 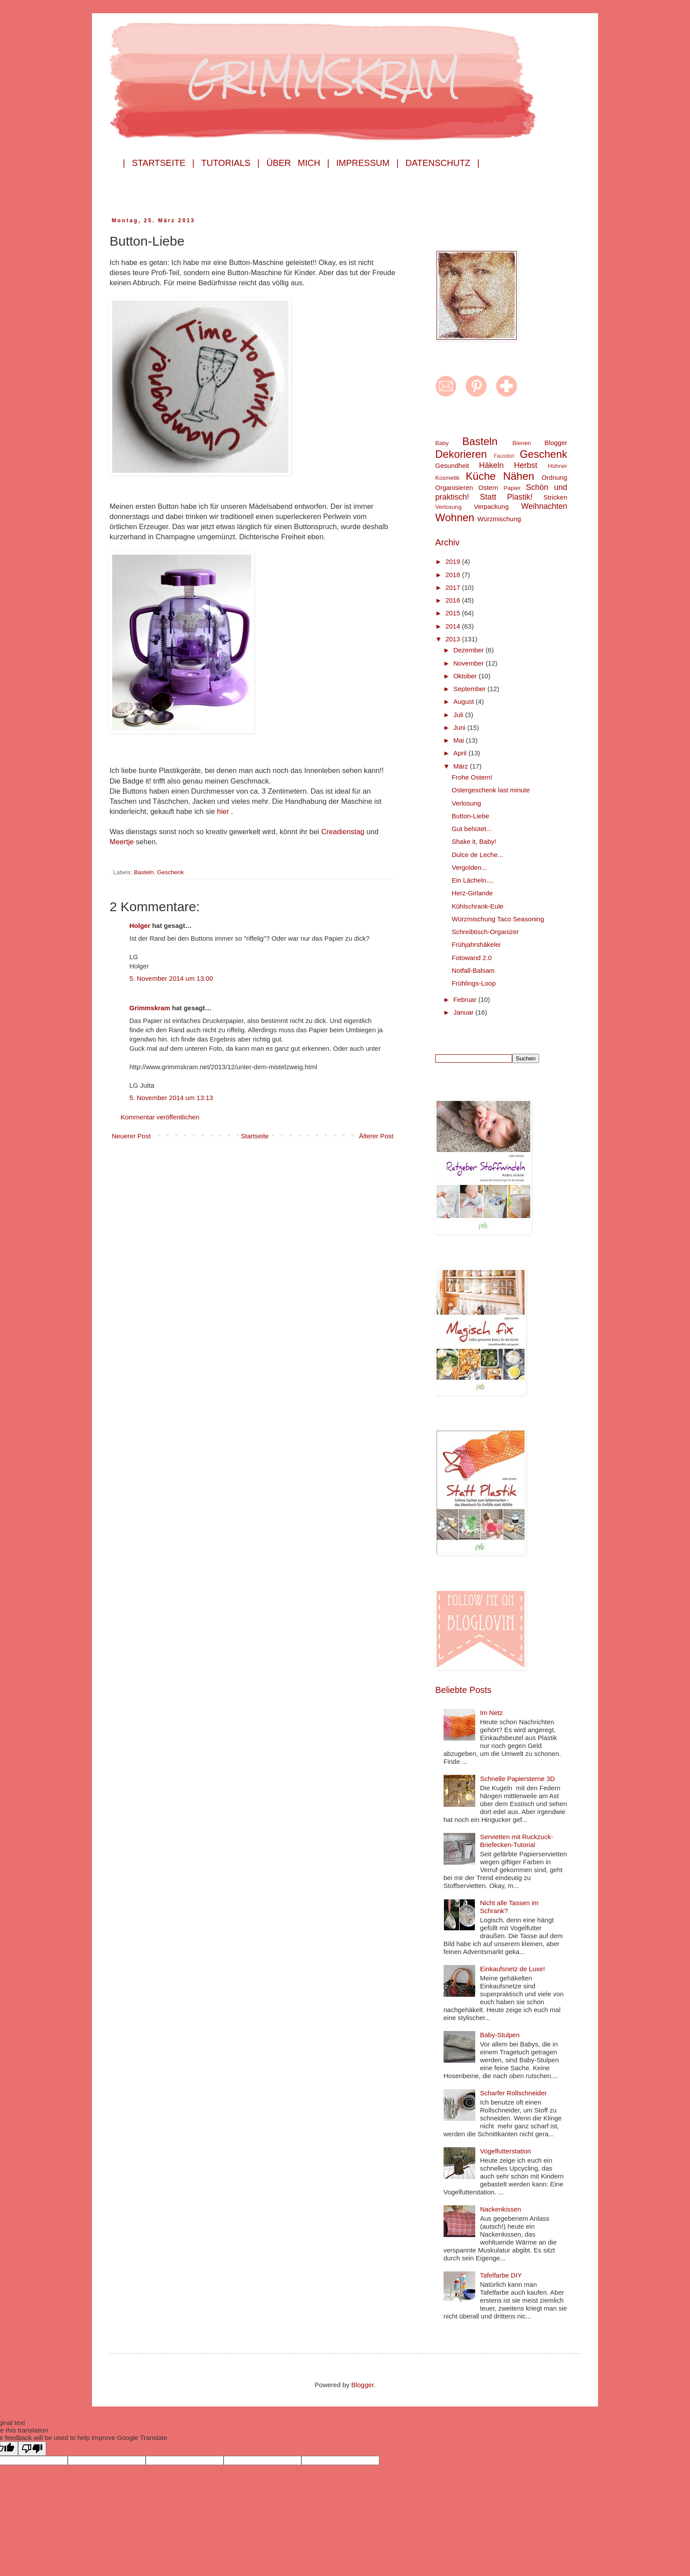 What do you see at coordinates (498, 919) in the screenshot?
I see `Würzmischung Taco Seasoning` at bounding box center [498, 919].